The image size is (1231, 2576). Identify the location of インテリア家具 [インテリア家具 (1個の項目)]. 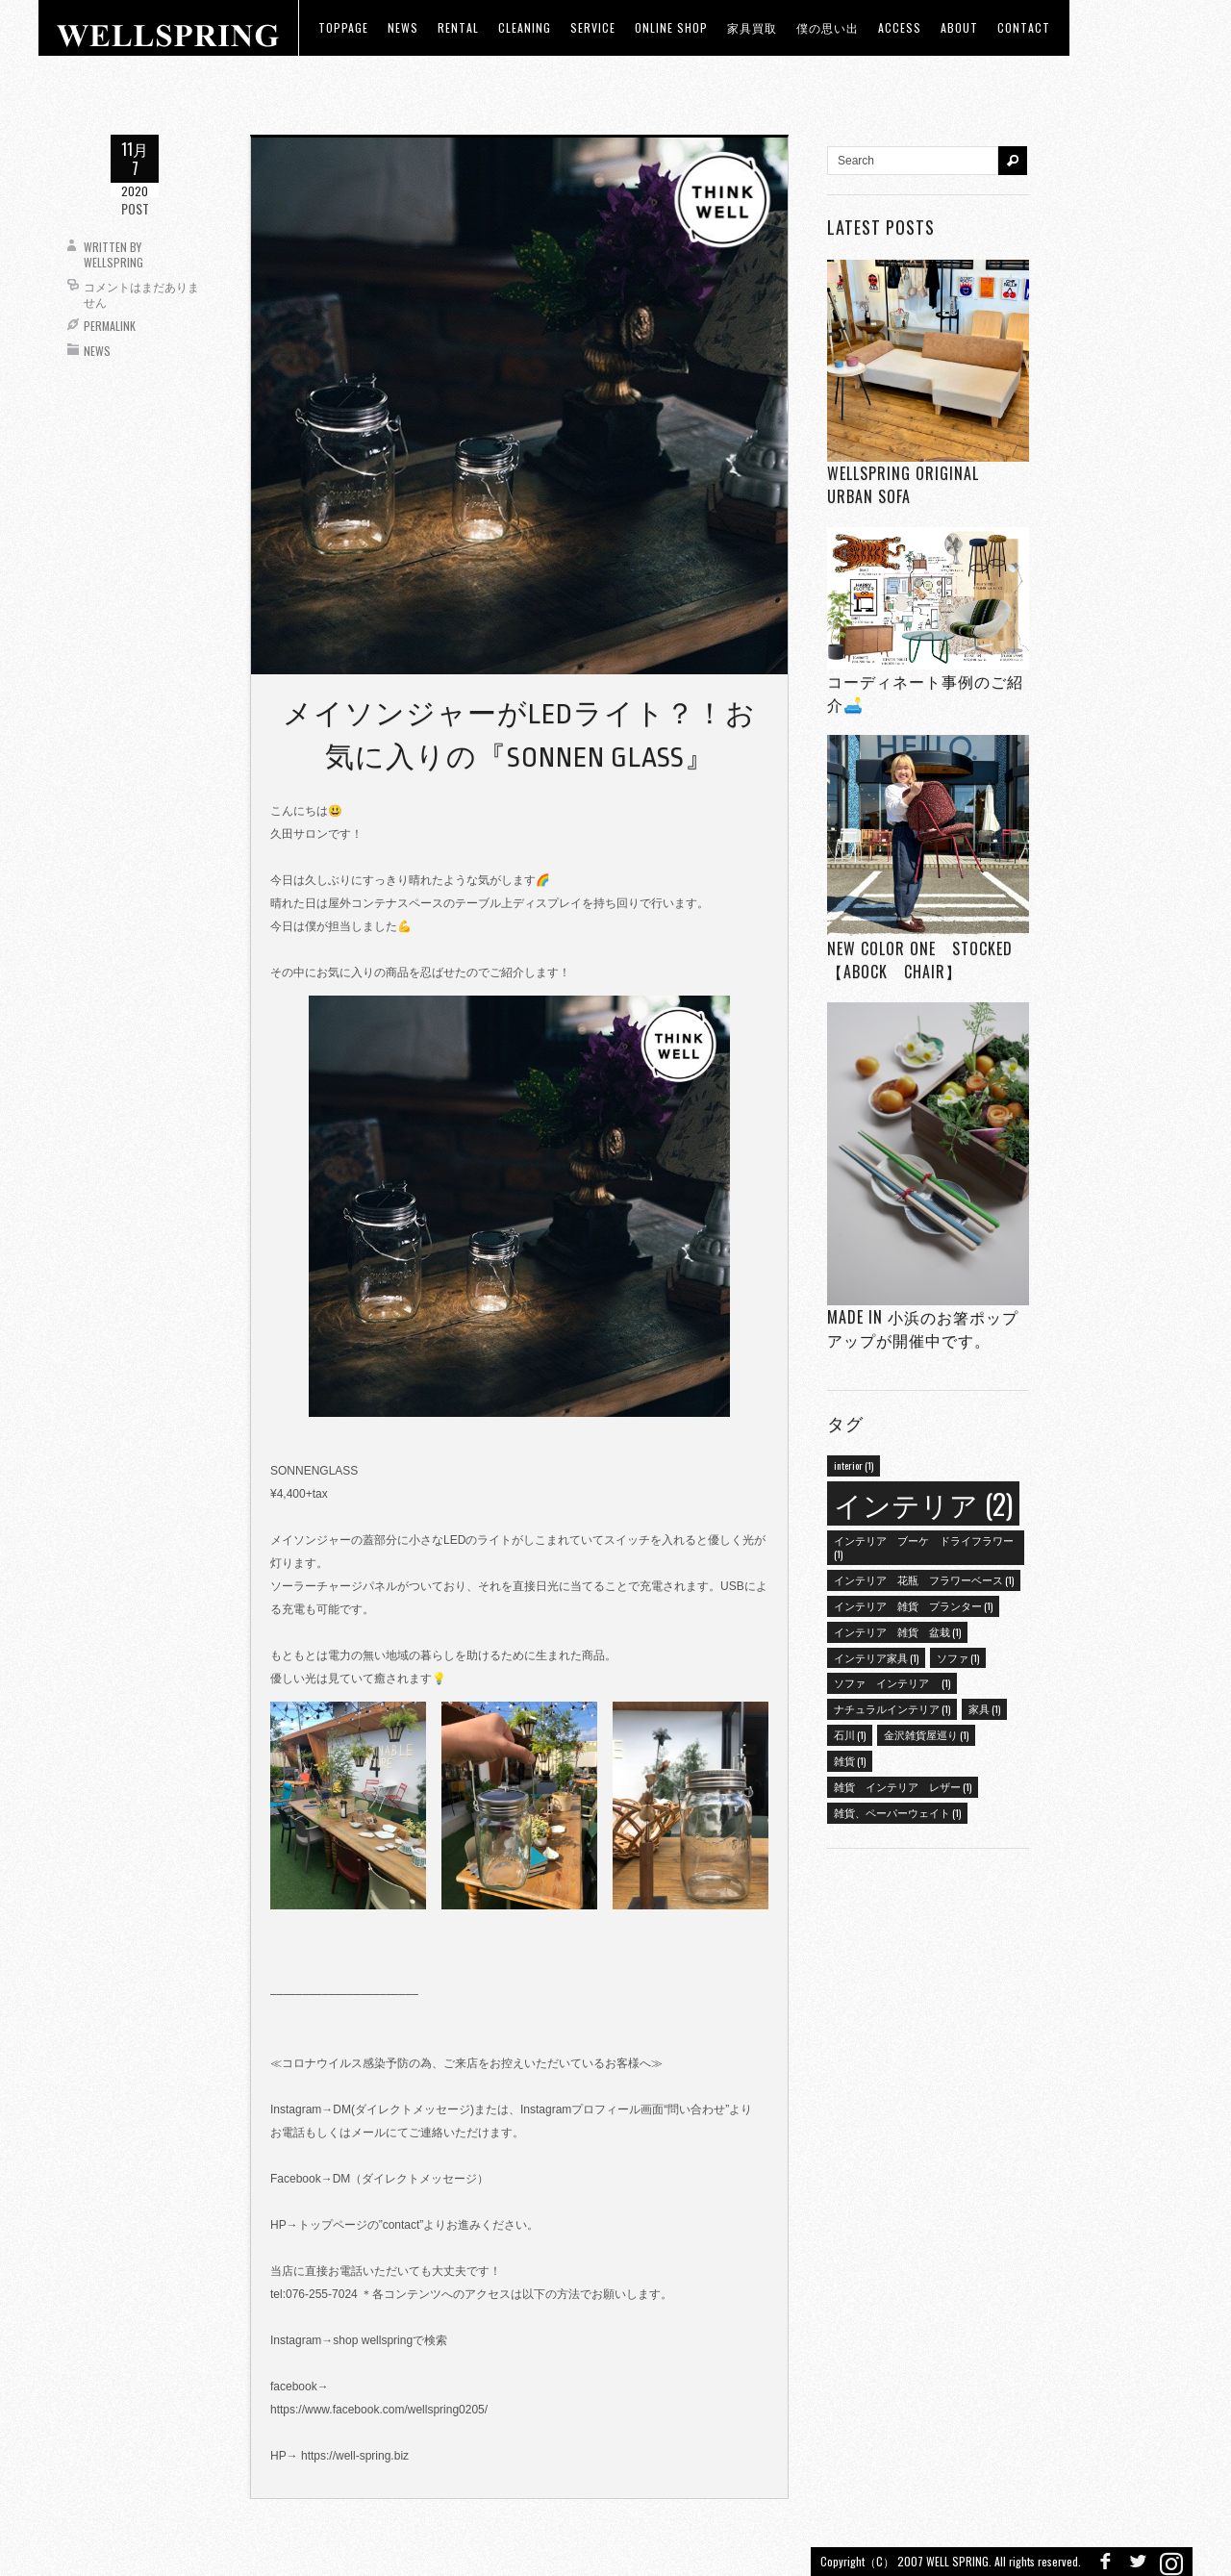
(876, 1657).